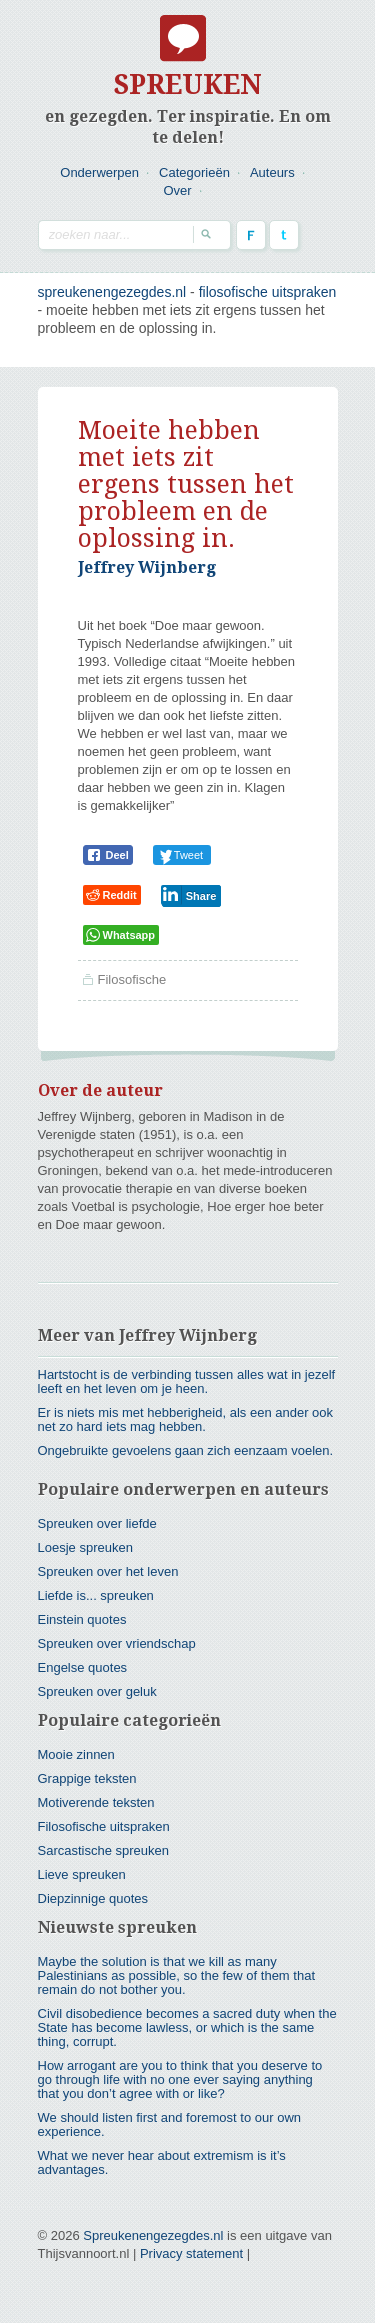  I want to click on Motiverende teksten, so click(96, 1802).